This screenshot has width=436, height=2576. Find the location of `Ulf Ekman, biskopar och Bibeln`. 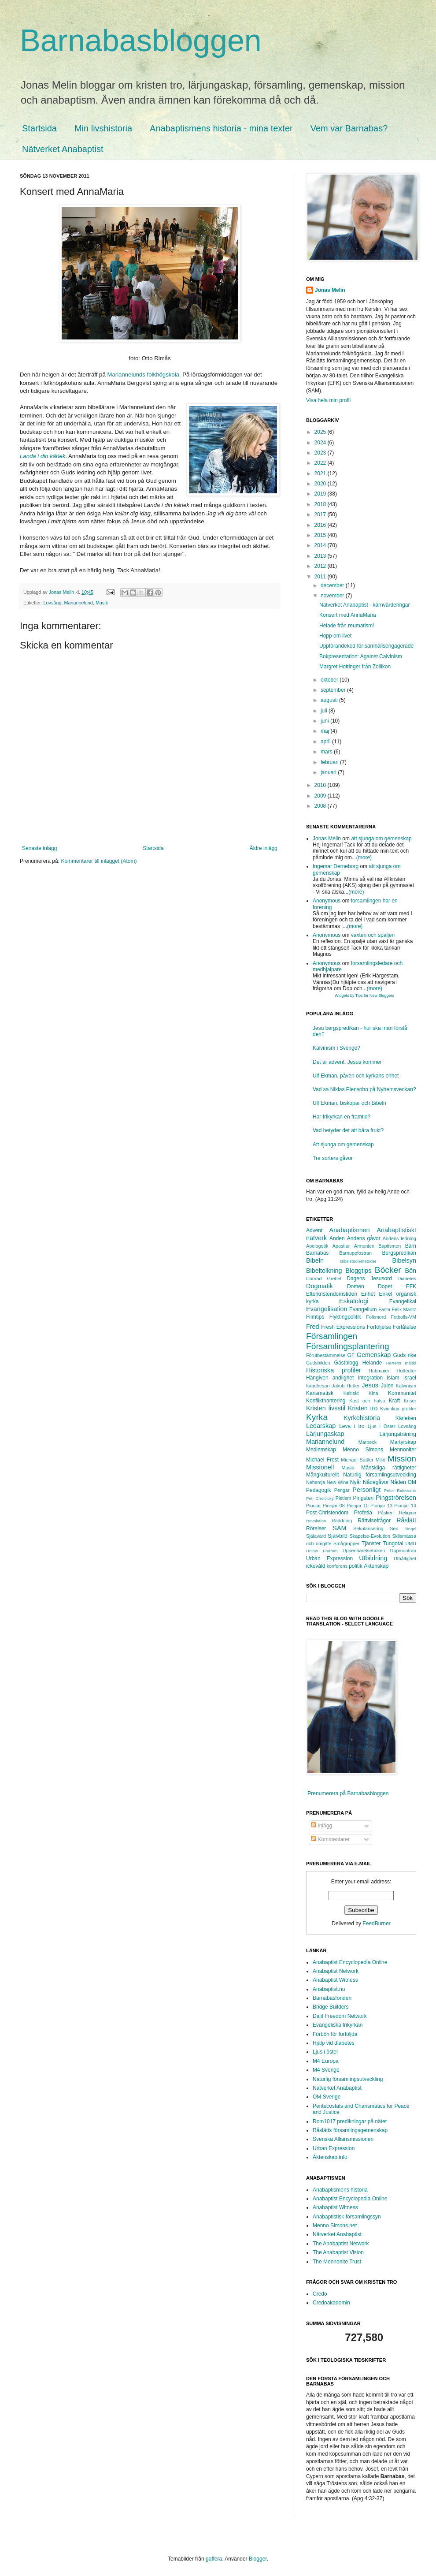

Ulf Ekman, biskopar och Bibeln is located at coordinates (349, 1103).